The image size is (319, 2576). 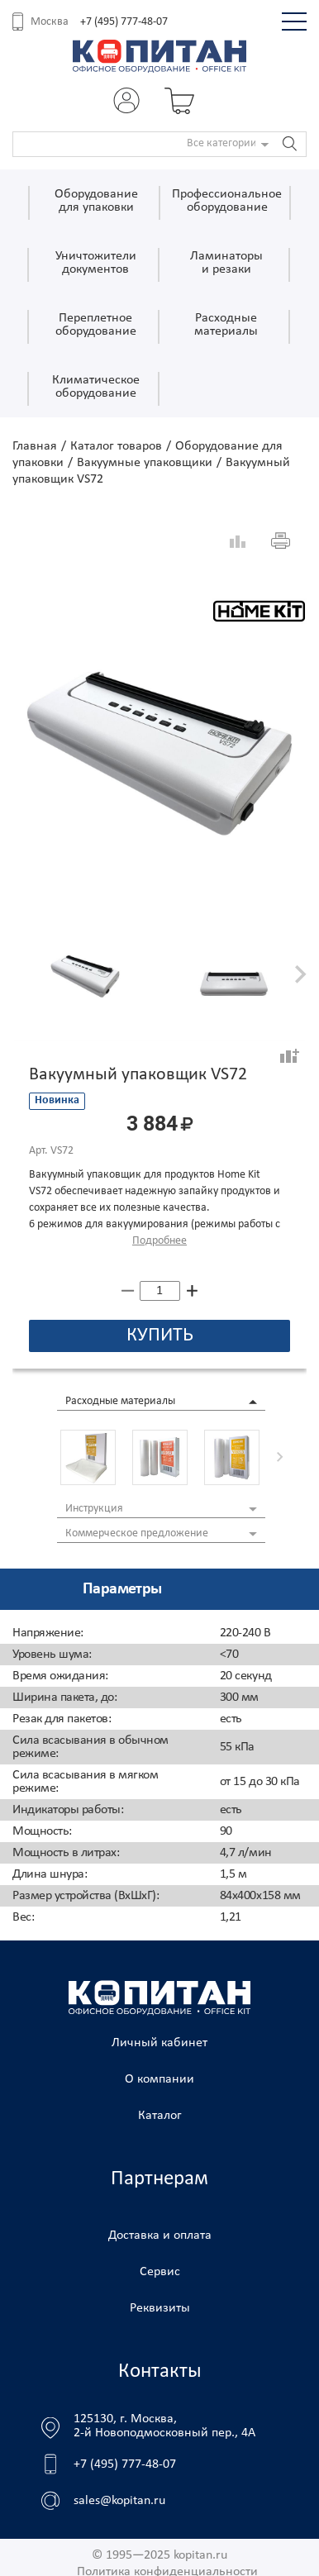 I want to click on +7 (495) 777-48-07, so click(x=124, y=22).